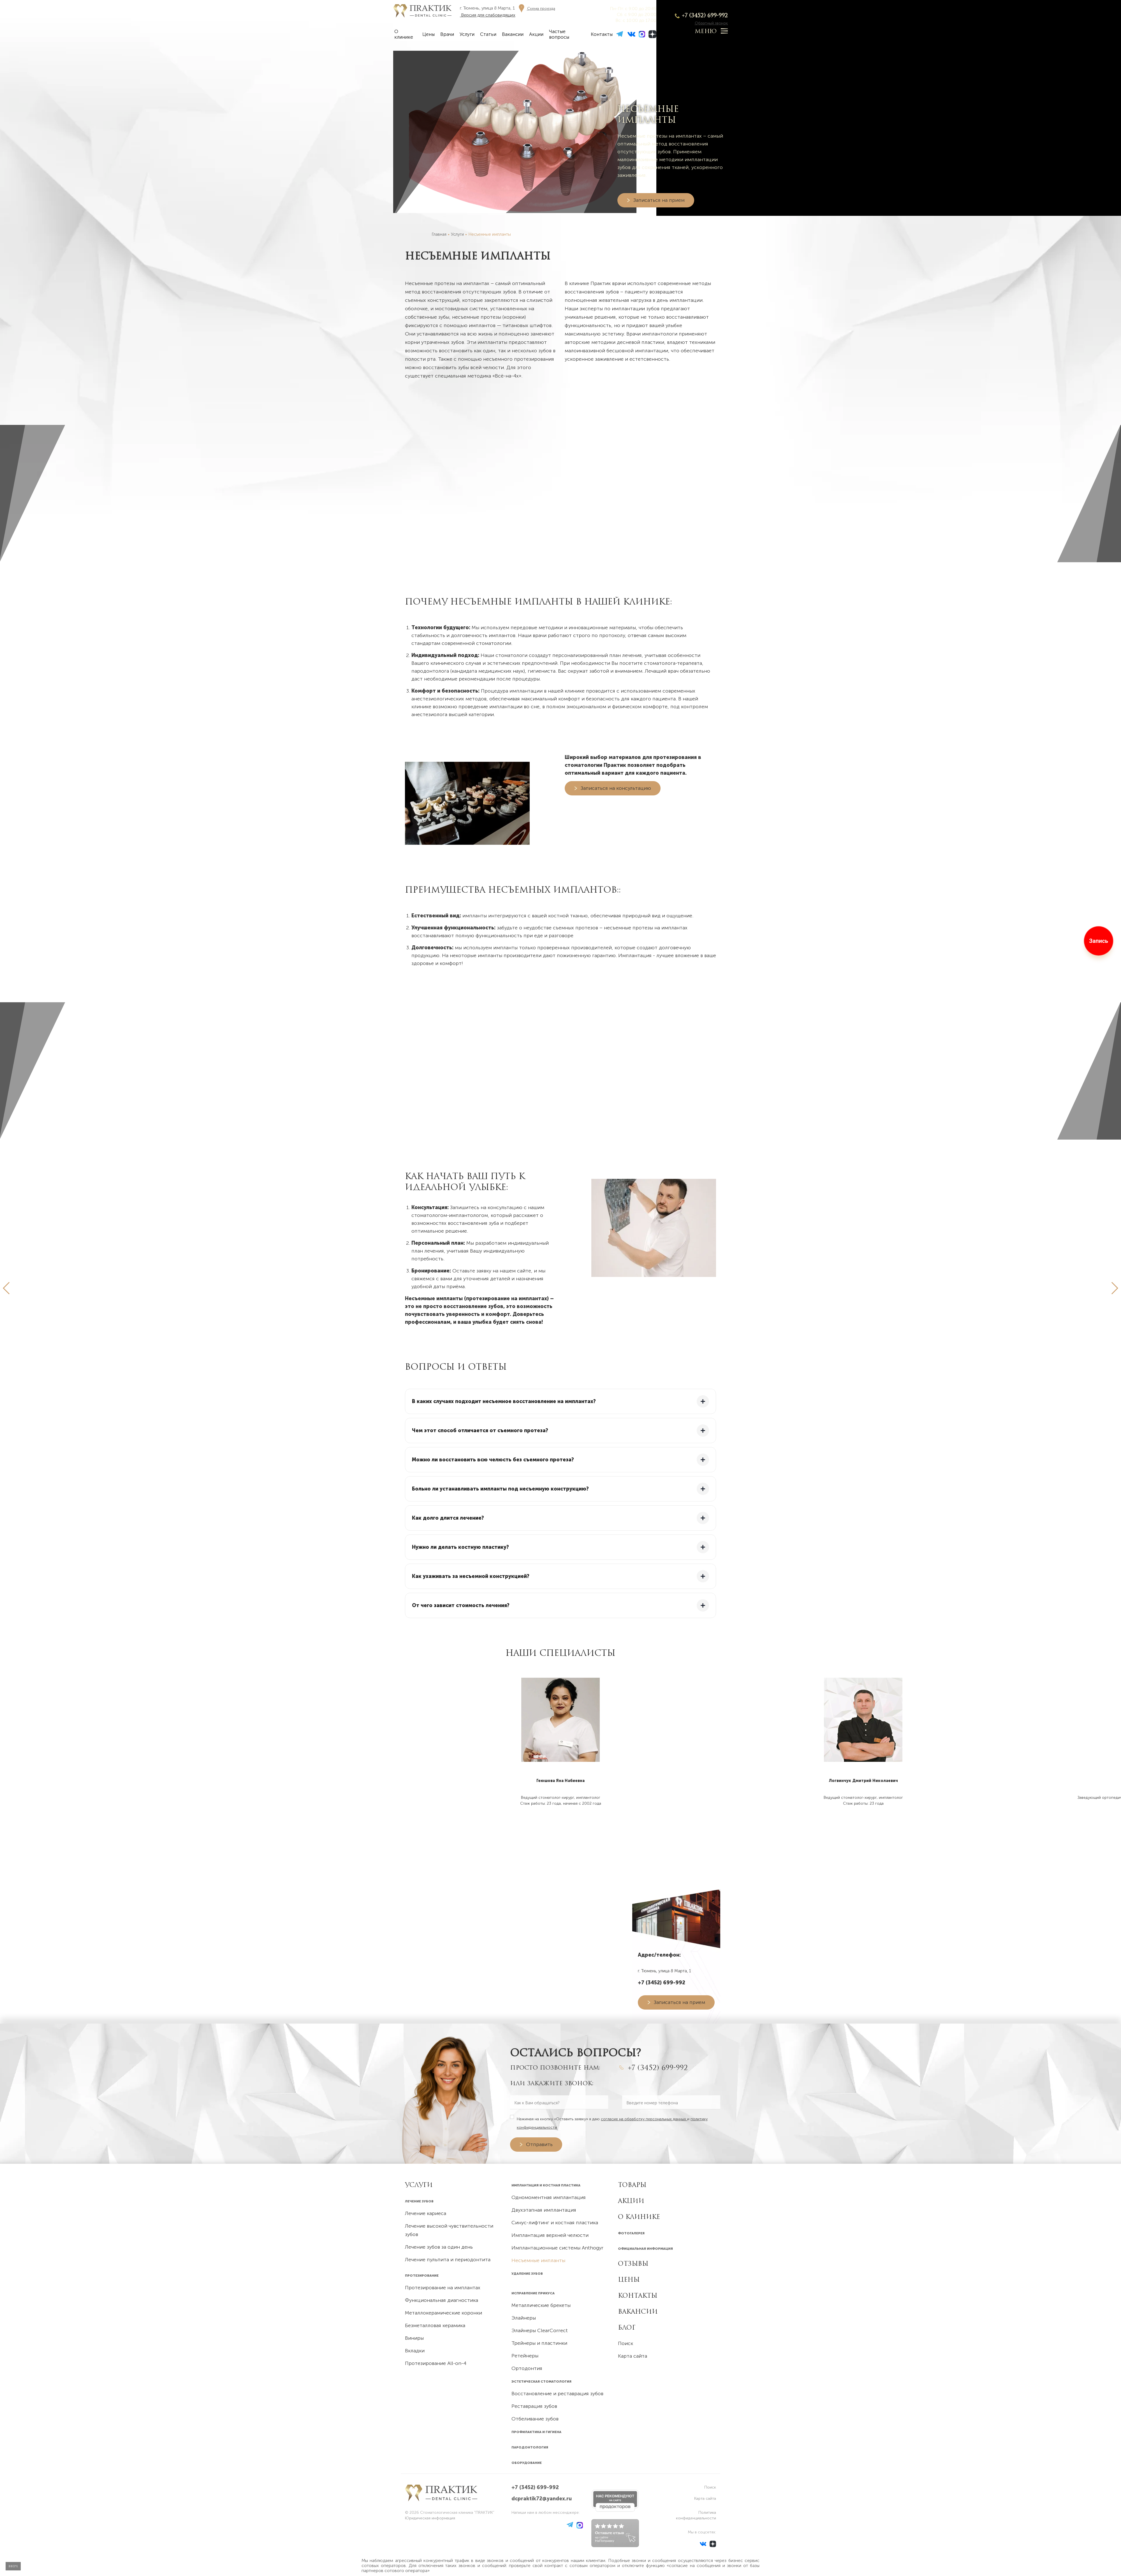 The width and height of the screenshot is (1121, 2576). Describe the element at coordinates (425, 2213) in the screenshot. I see `Лечение кариеса` at that location.